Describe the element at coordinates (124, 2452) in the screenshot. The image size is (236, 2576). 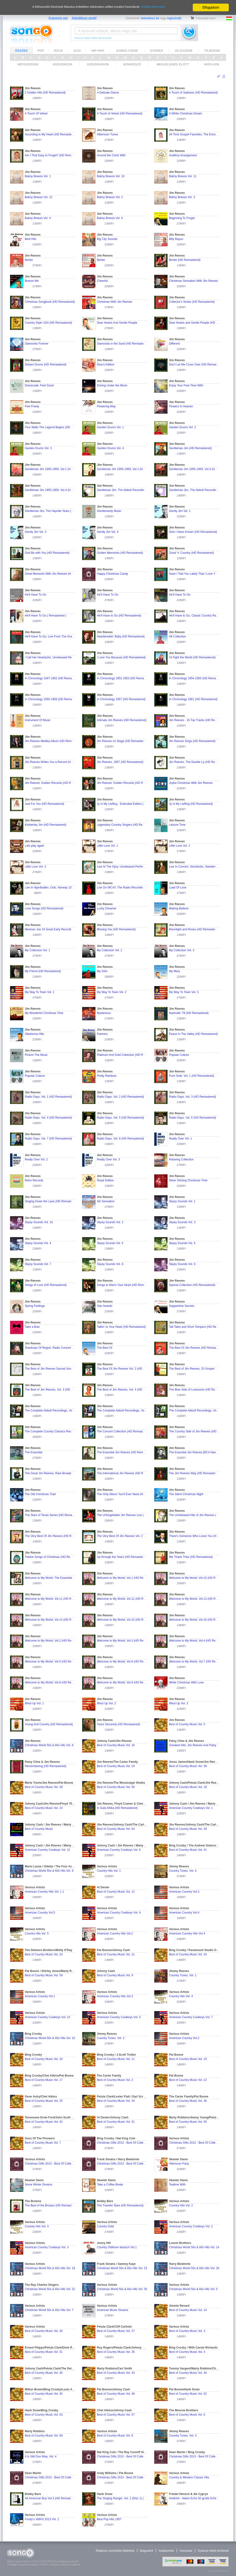
I see `Nat King Cole / The Ray Conniff Singers` at that location.